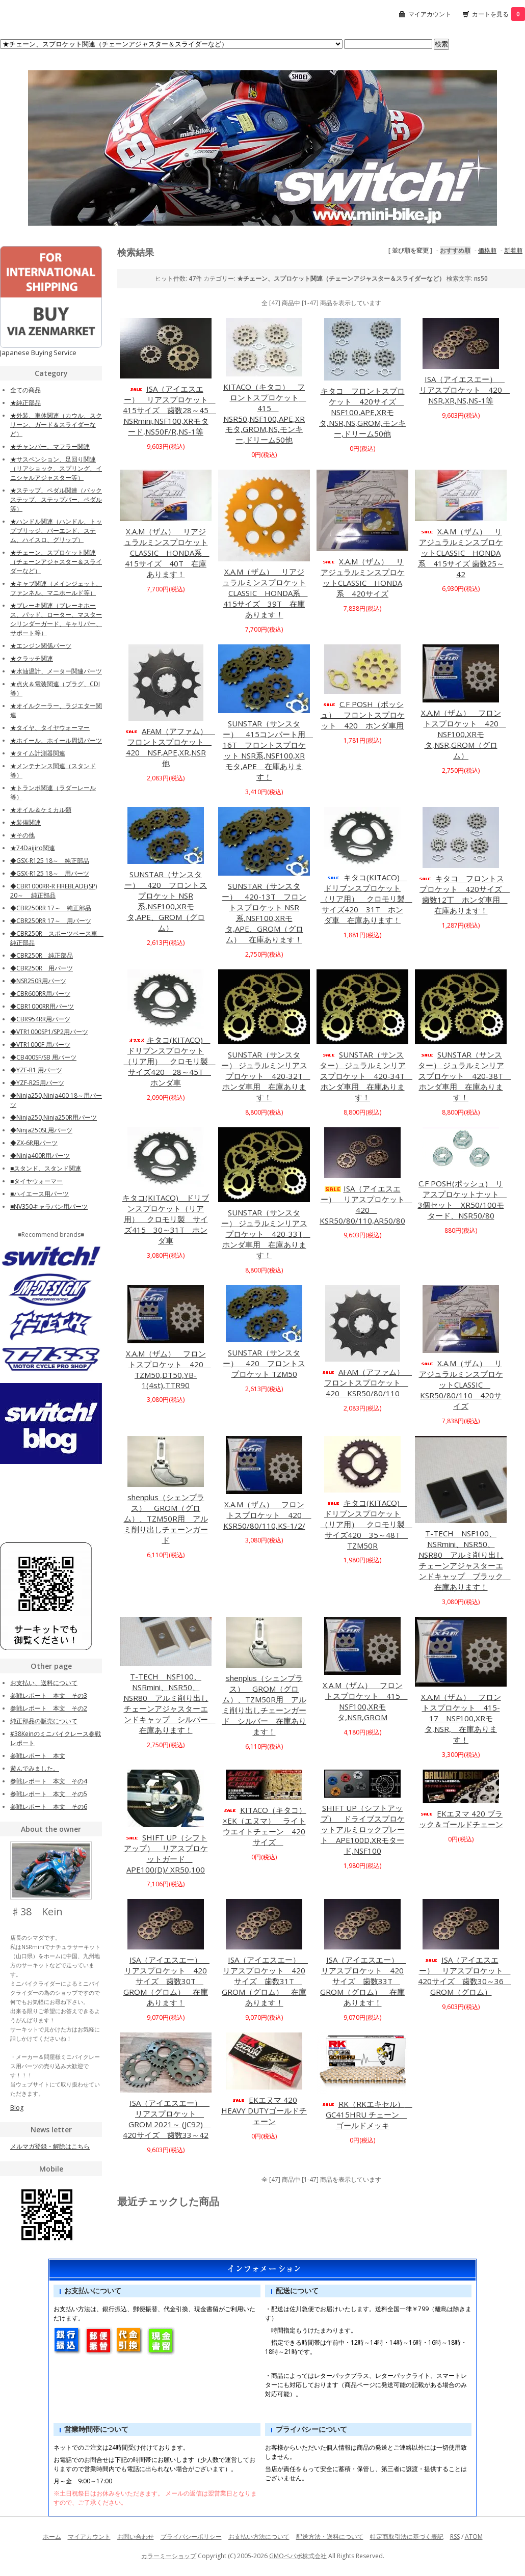 The height and width of the screenshot is (2576, 525). Describe the element at coordinates (37, 1755) in the screenshot. I see `参戦レポート 本文` at that location.